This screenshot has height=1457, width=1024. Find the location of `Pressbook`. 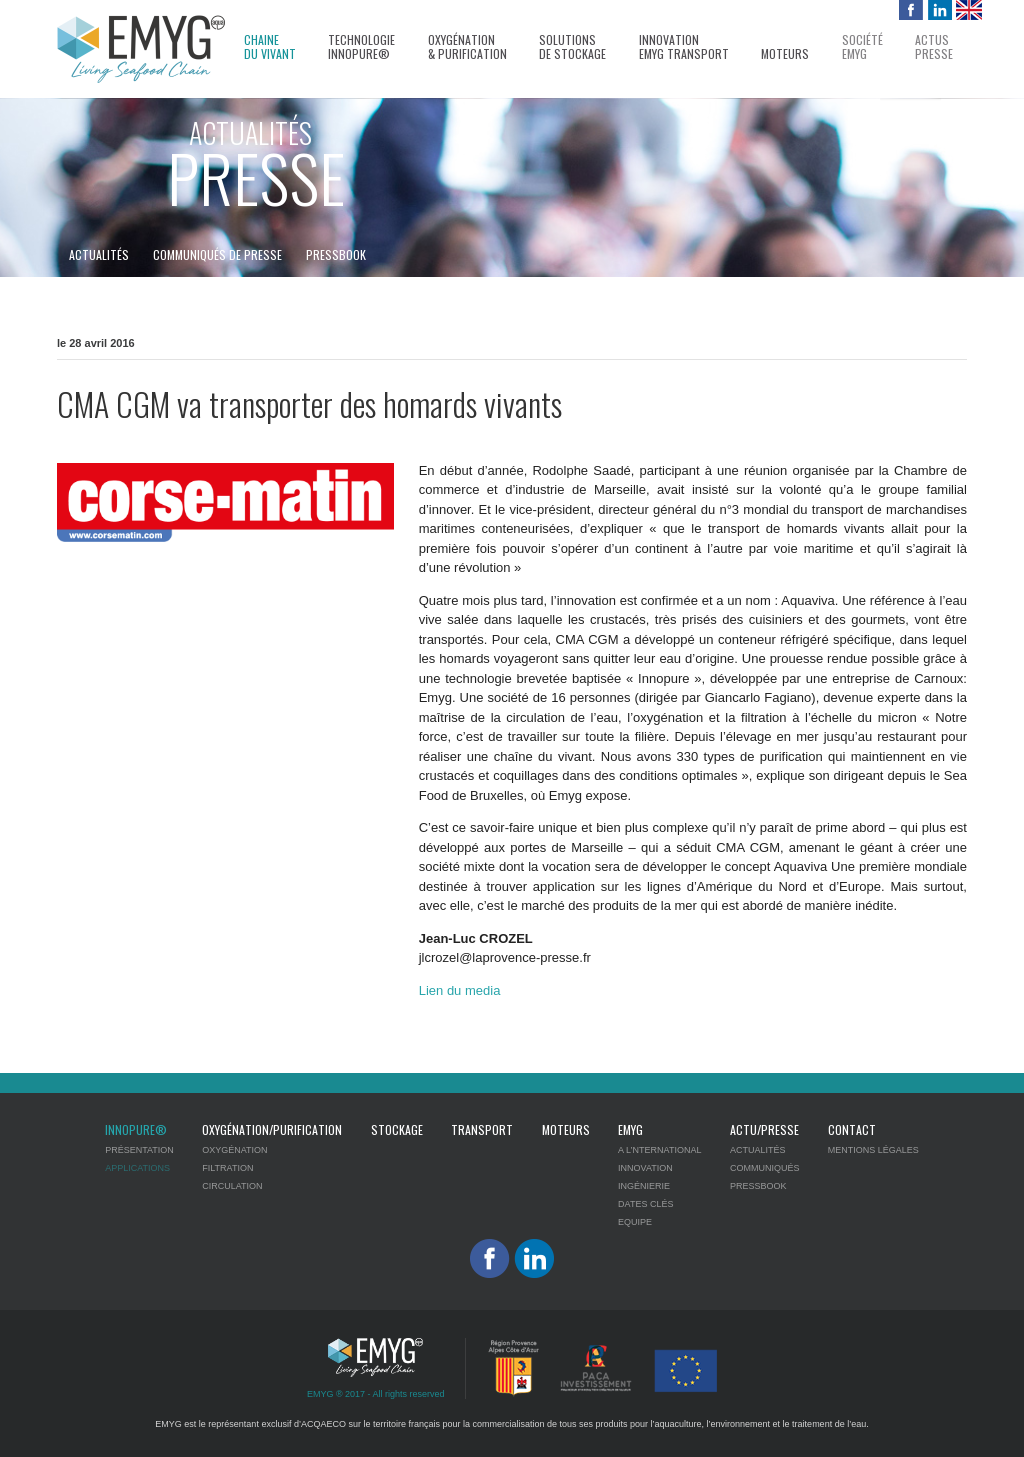

Pressbook is located at coordinates (336, 254).